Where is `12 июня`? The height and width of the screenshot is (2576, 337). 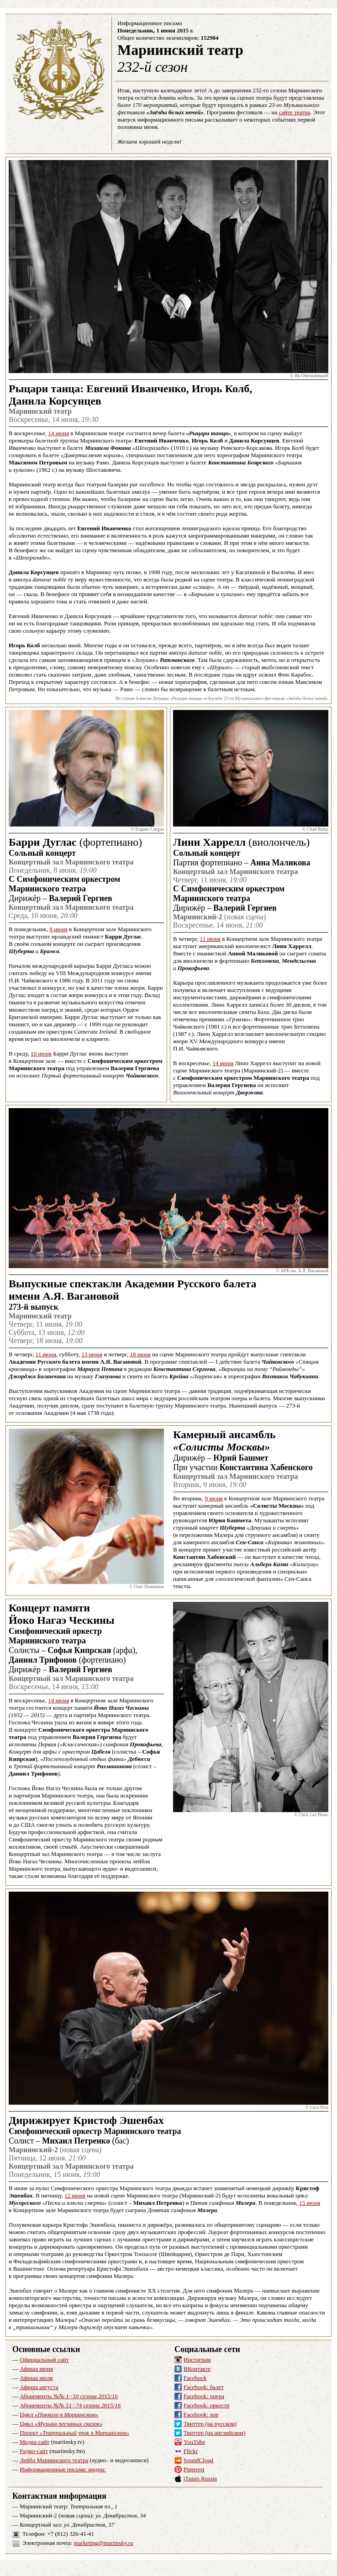 12 июня is located at coordinates (74, 2195).